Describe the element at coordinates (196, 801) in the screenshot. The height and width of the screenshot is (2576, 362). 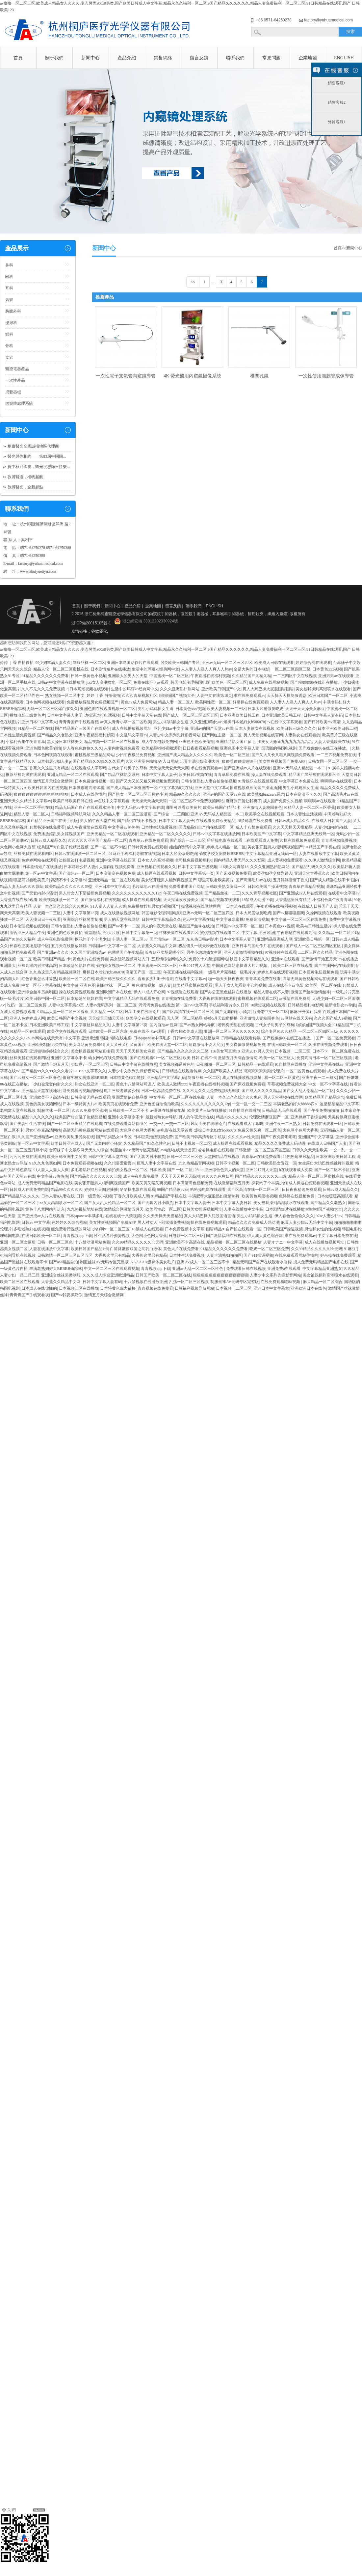
I see `一区二区三区不卡免费视频网站` at that location.